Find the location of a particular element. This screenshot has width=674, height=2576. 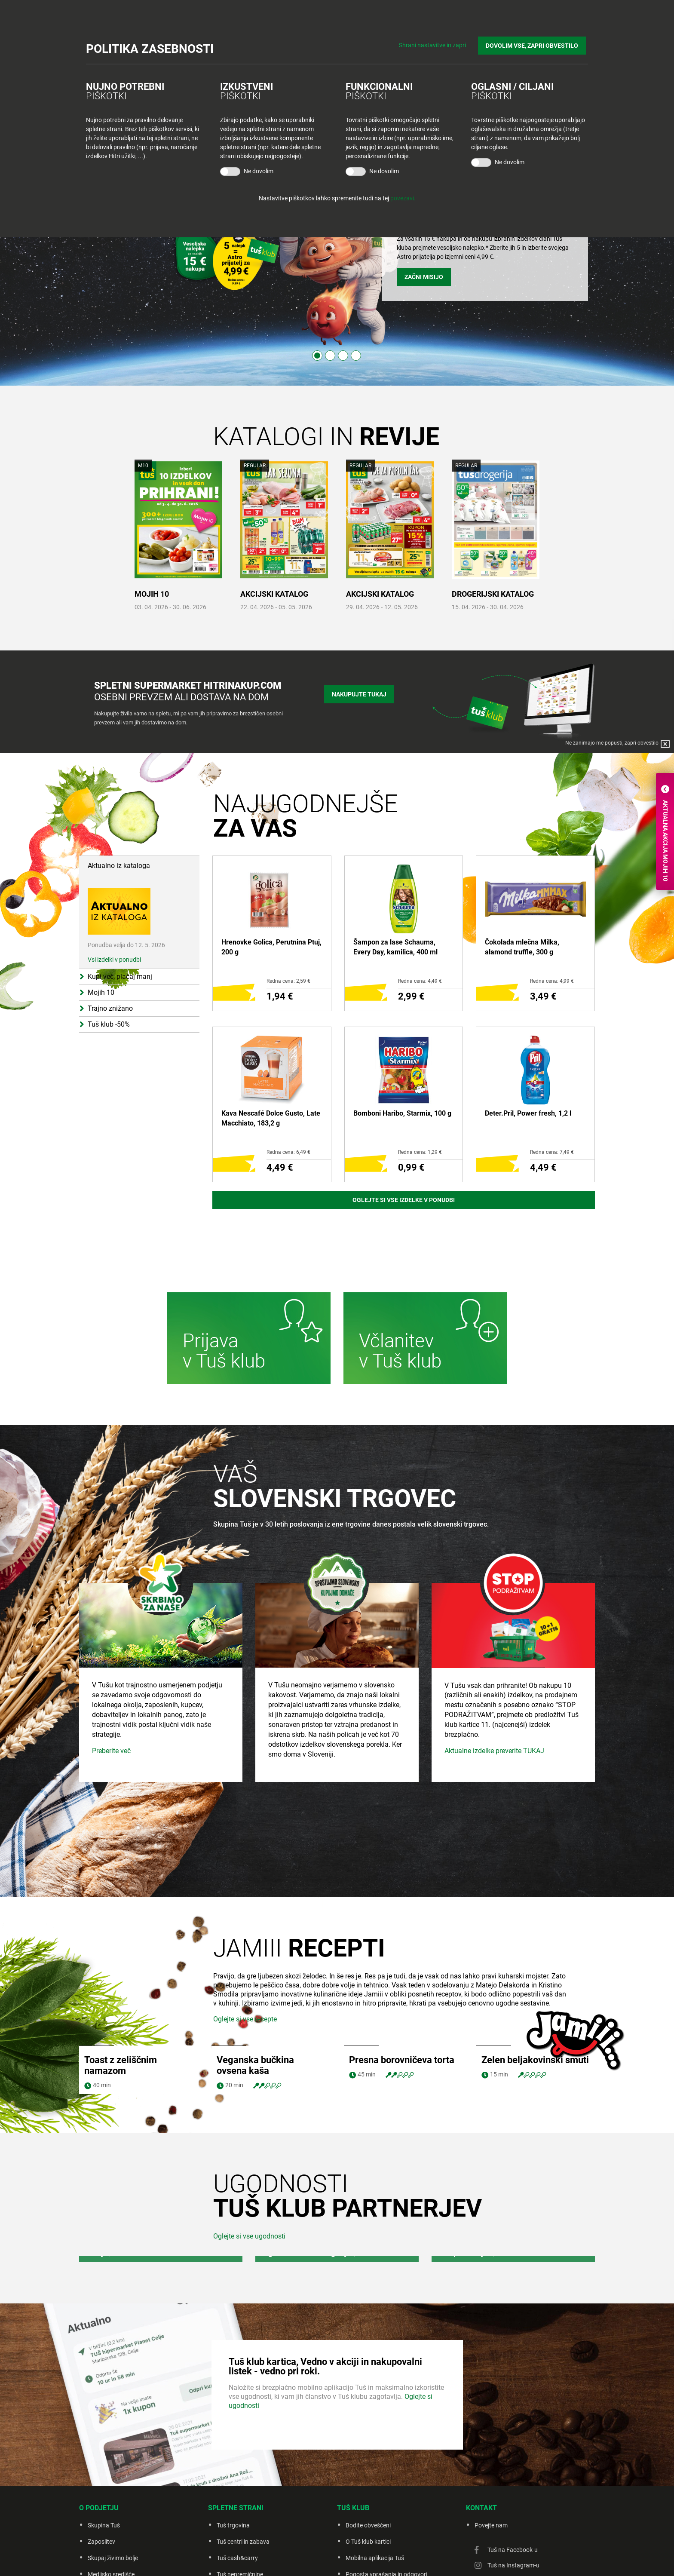

O Tuš klub kartici is located at coordinates (368, 2541).